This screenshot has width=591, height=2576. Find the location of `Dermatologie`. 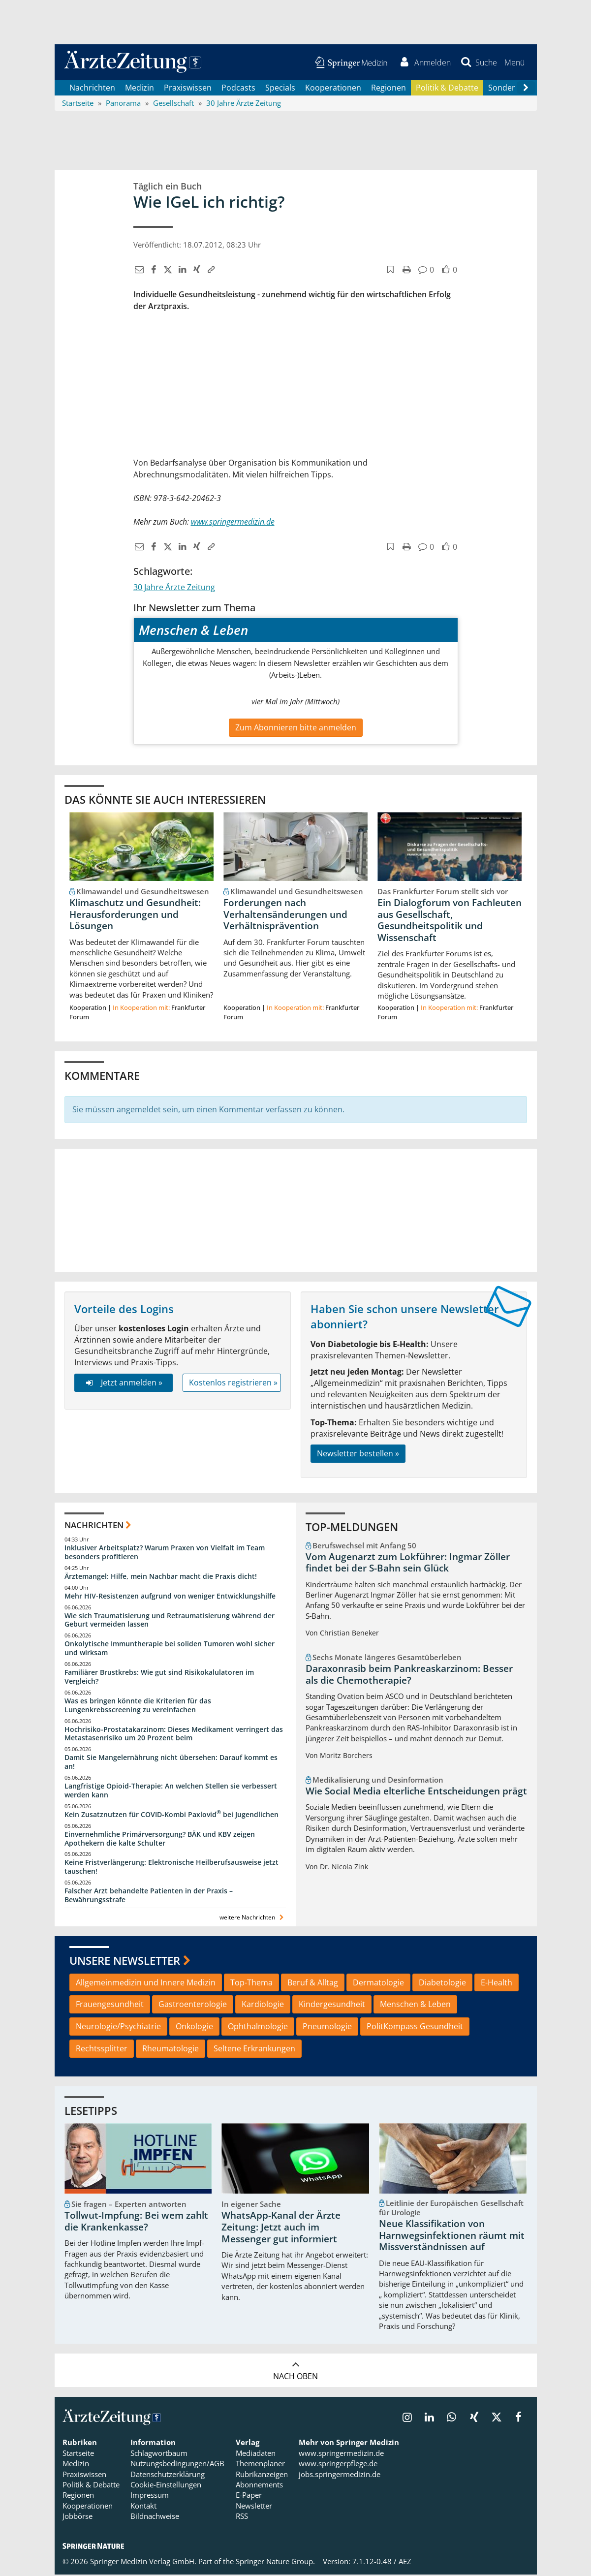

Dermatologie is located at coordinates (378, 1983).